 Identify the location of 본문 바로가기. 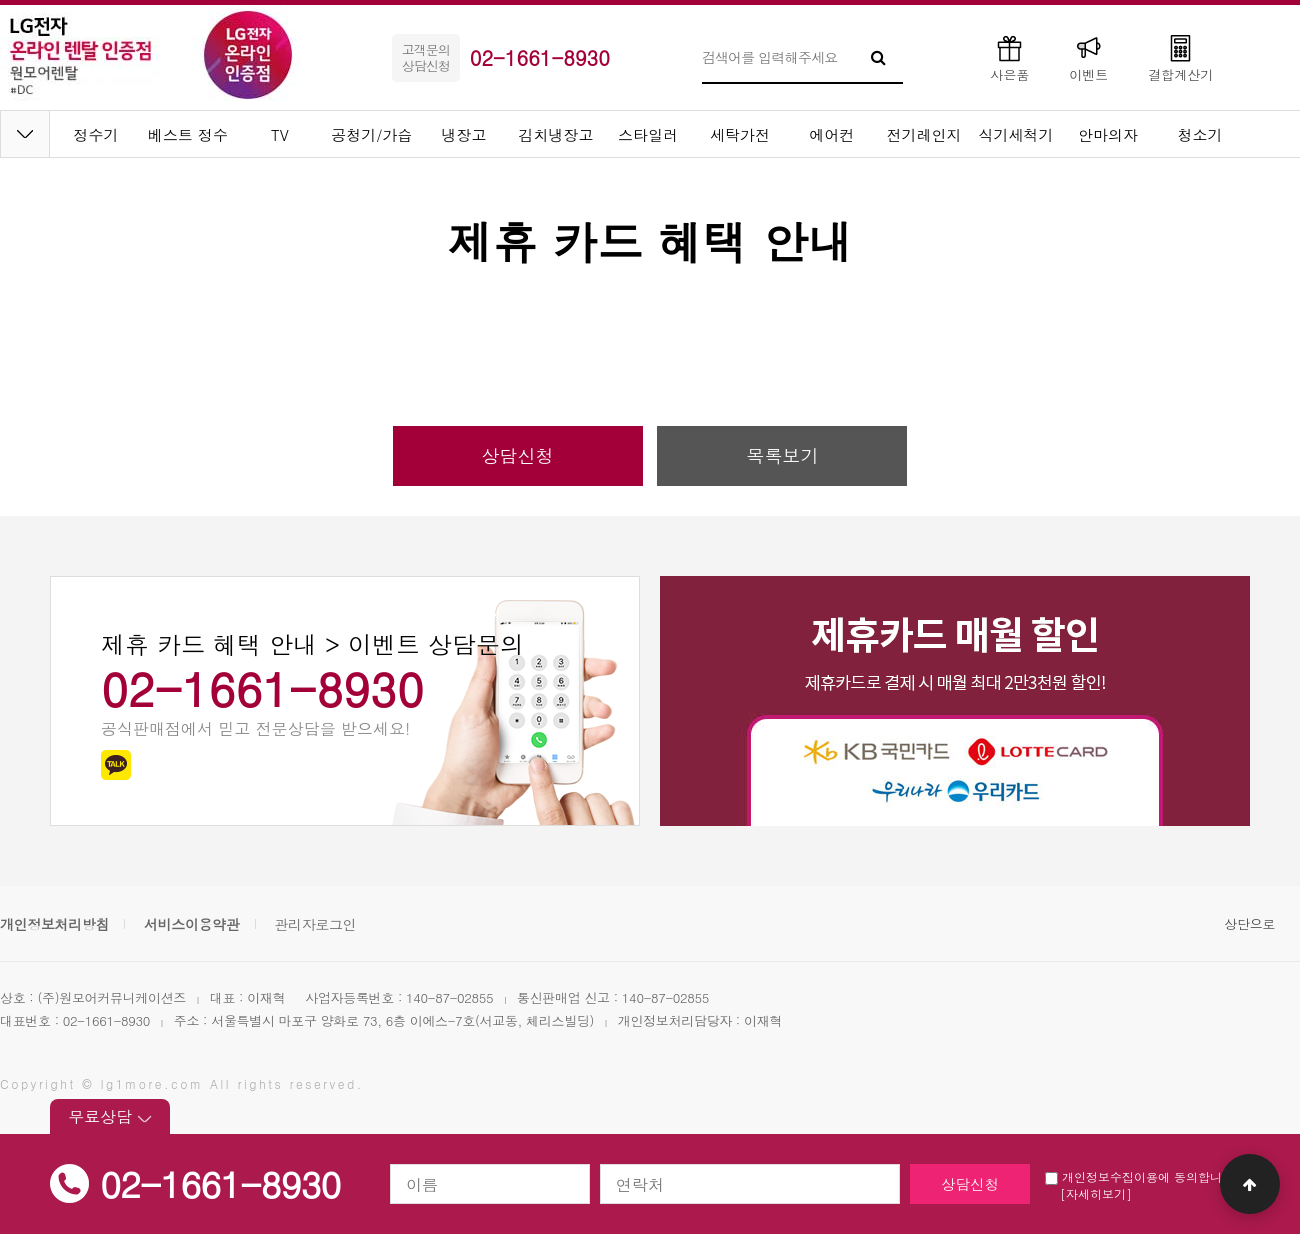
(0, 0).